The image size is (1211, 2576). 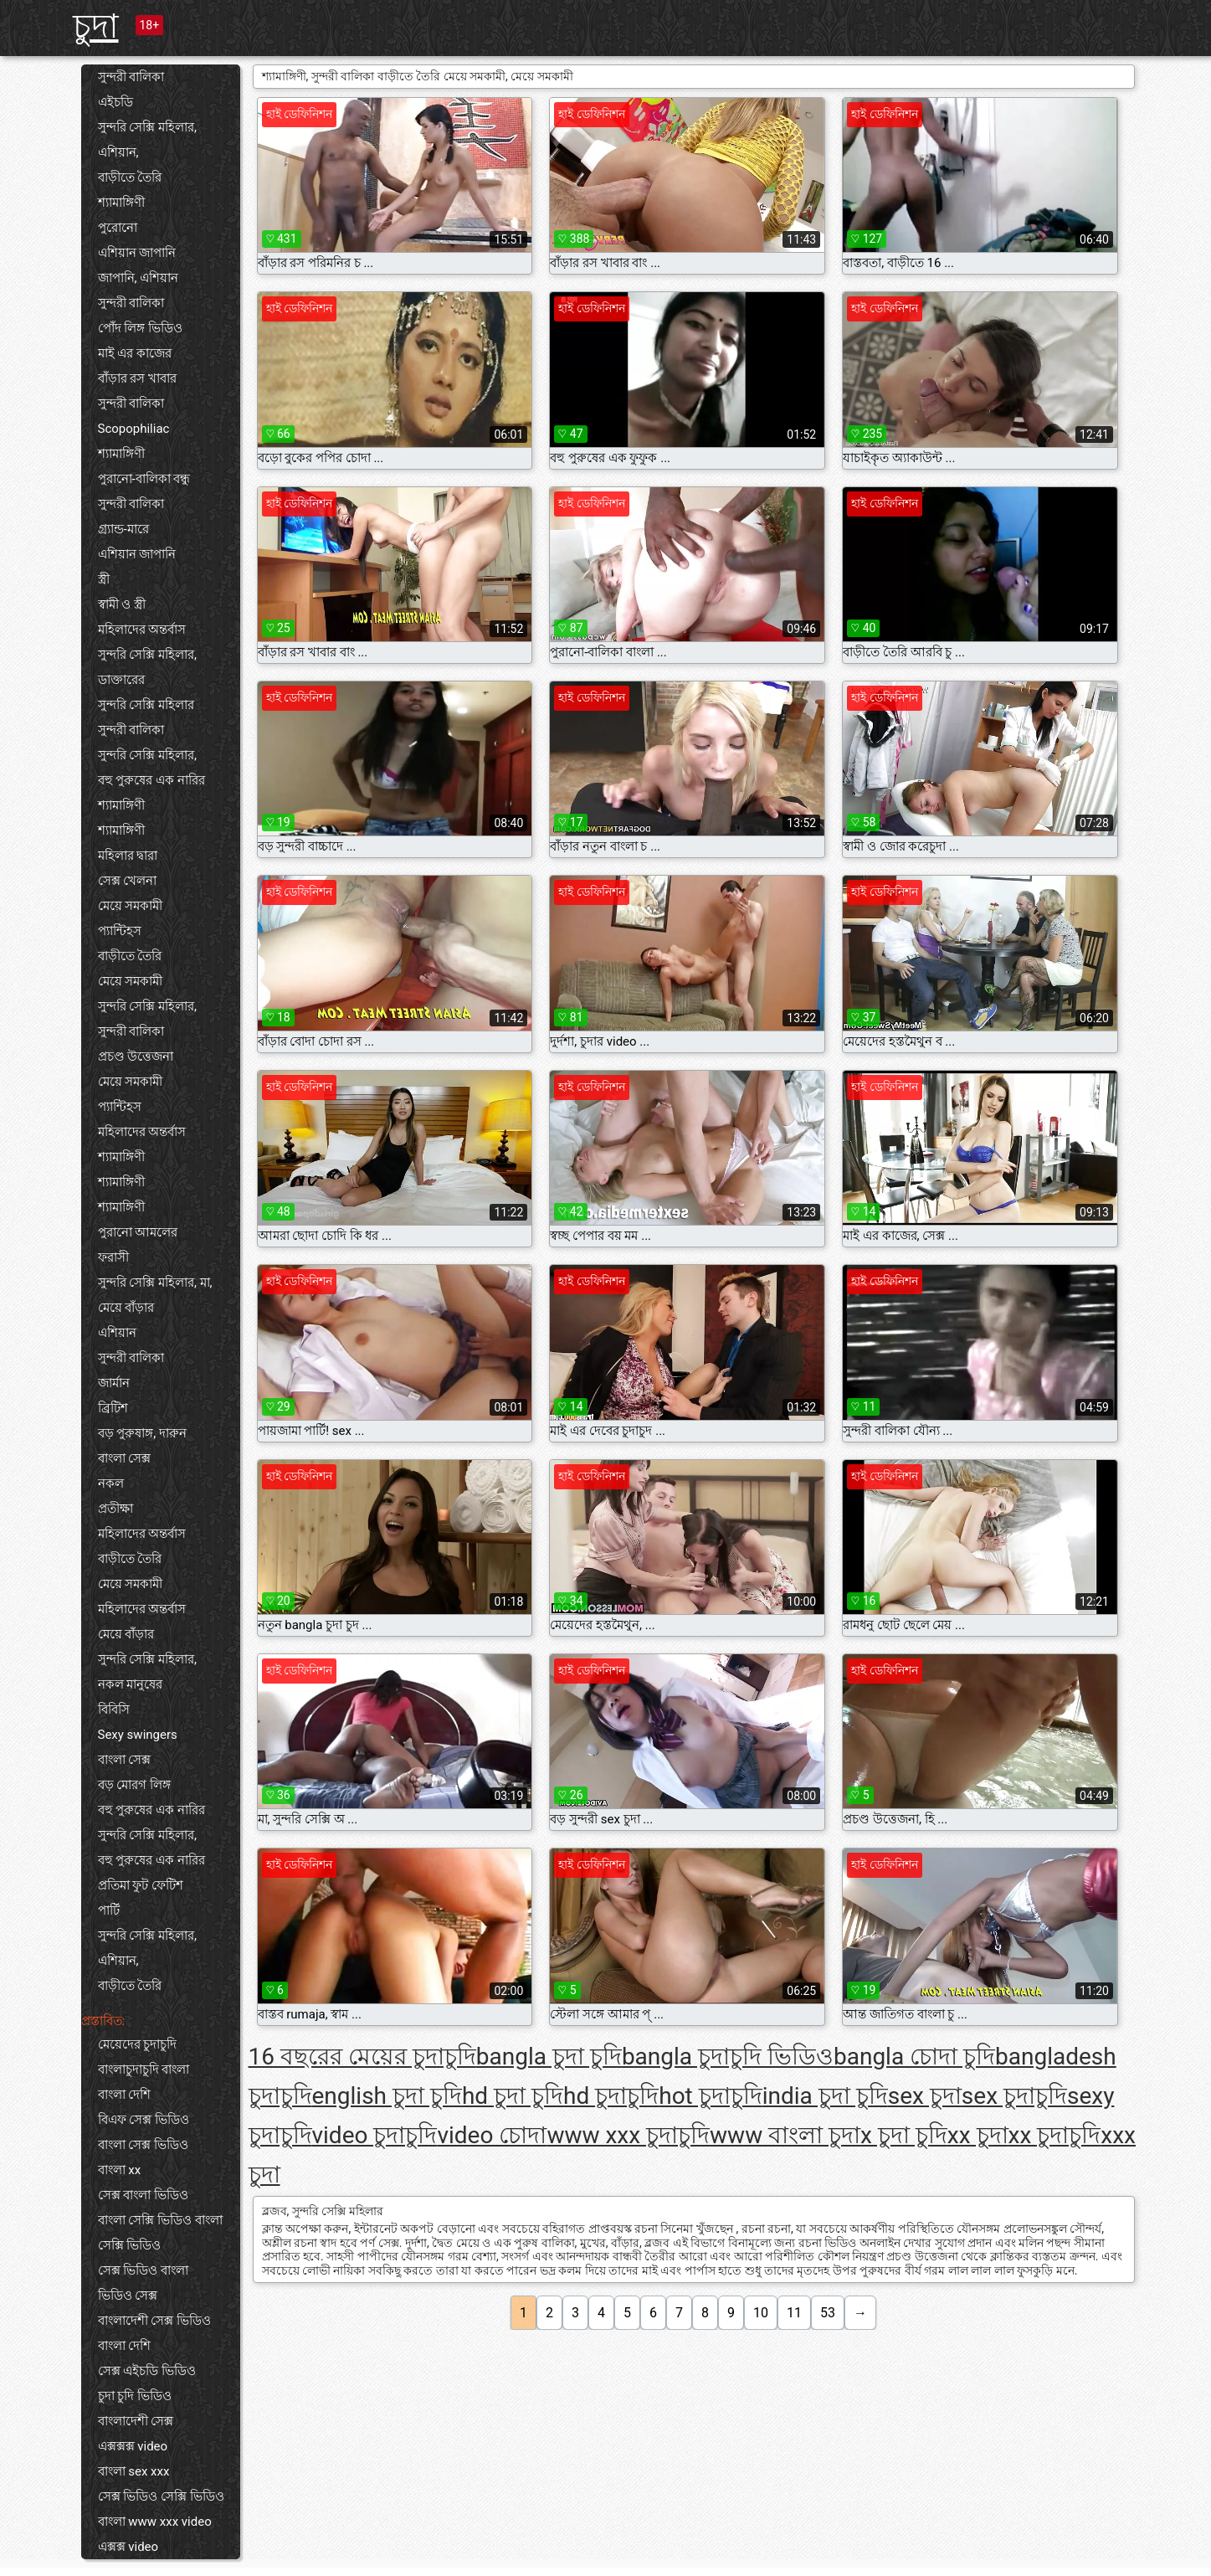 I want to click on bangla চুদাচুদি ভিডিও, so click(x=728, y=2056).